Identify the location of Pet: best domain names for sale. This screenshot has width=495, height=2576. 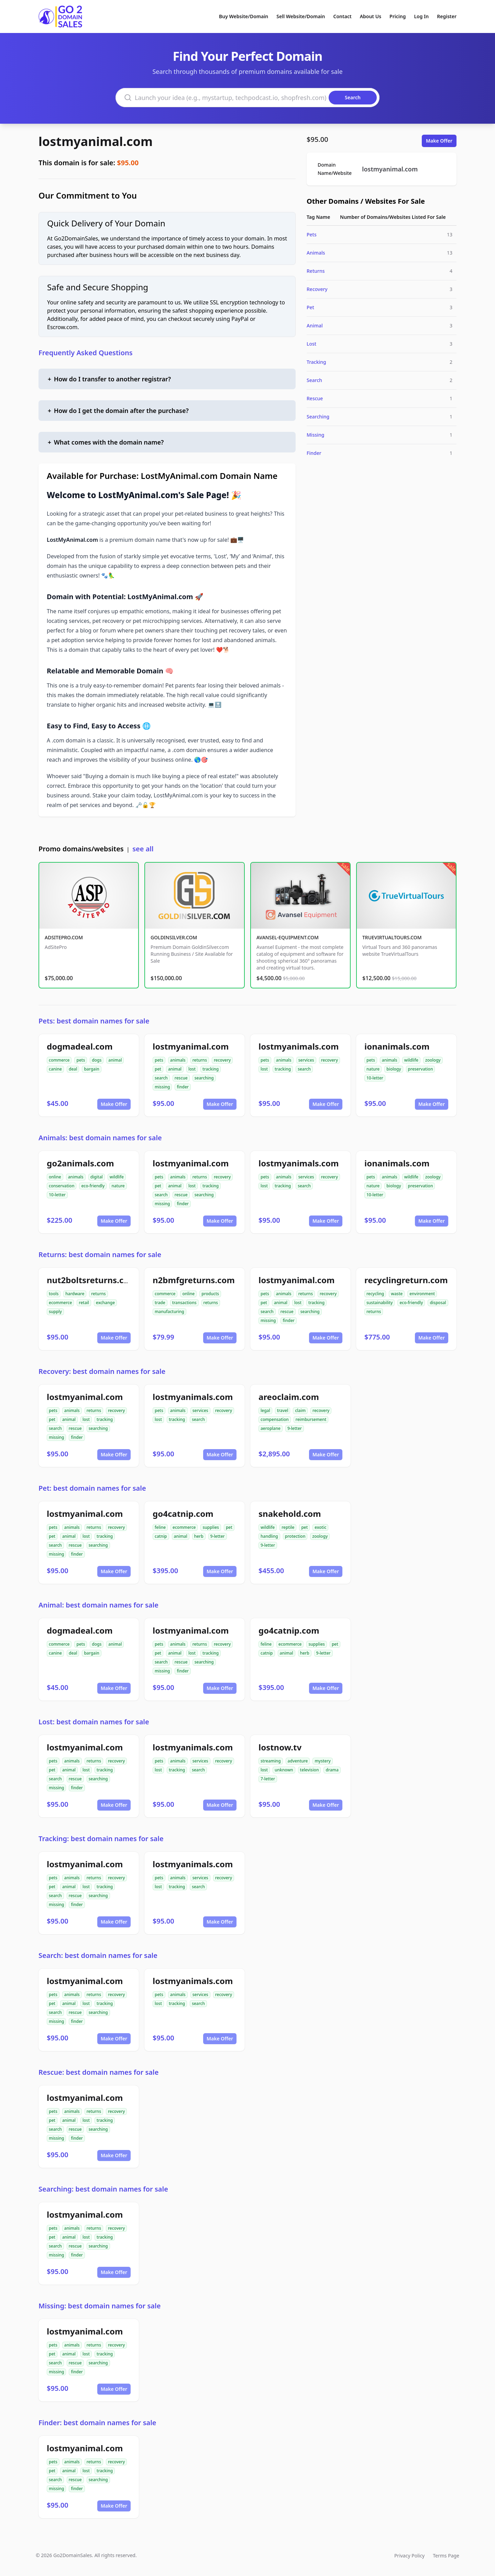
(92, 1488).